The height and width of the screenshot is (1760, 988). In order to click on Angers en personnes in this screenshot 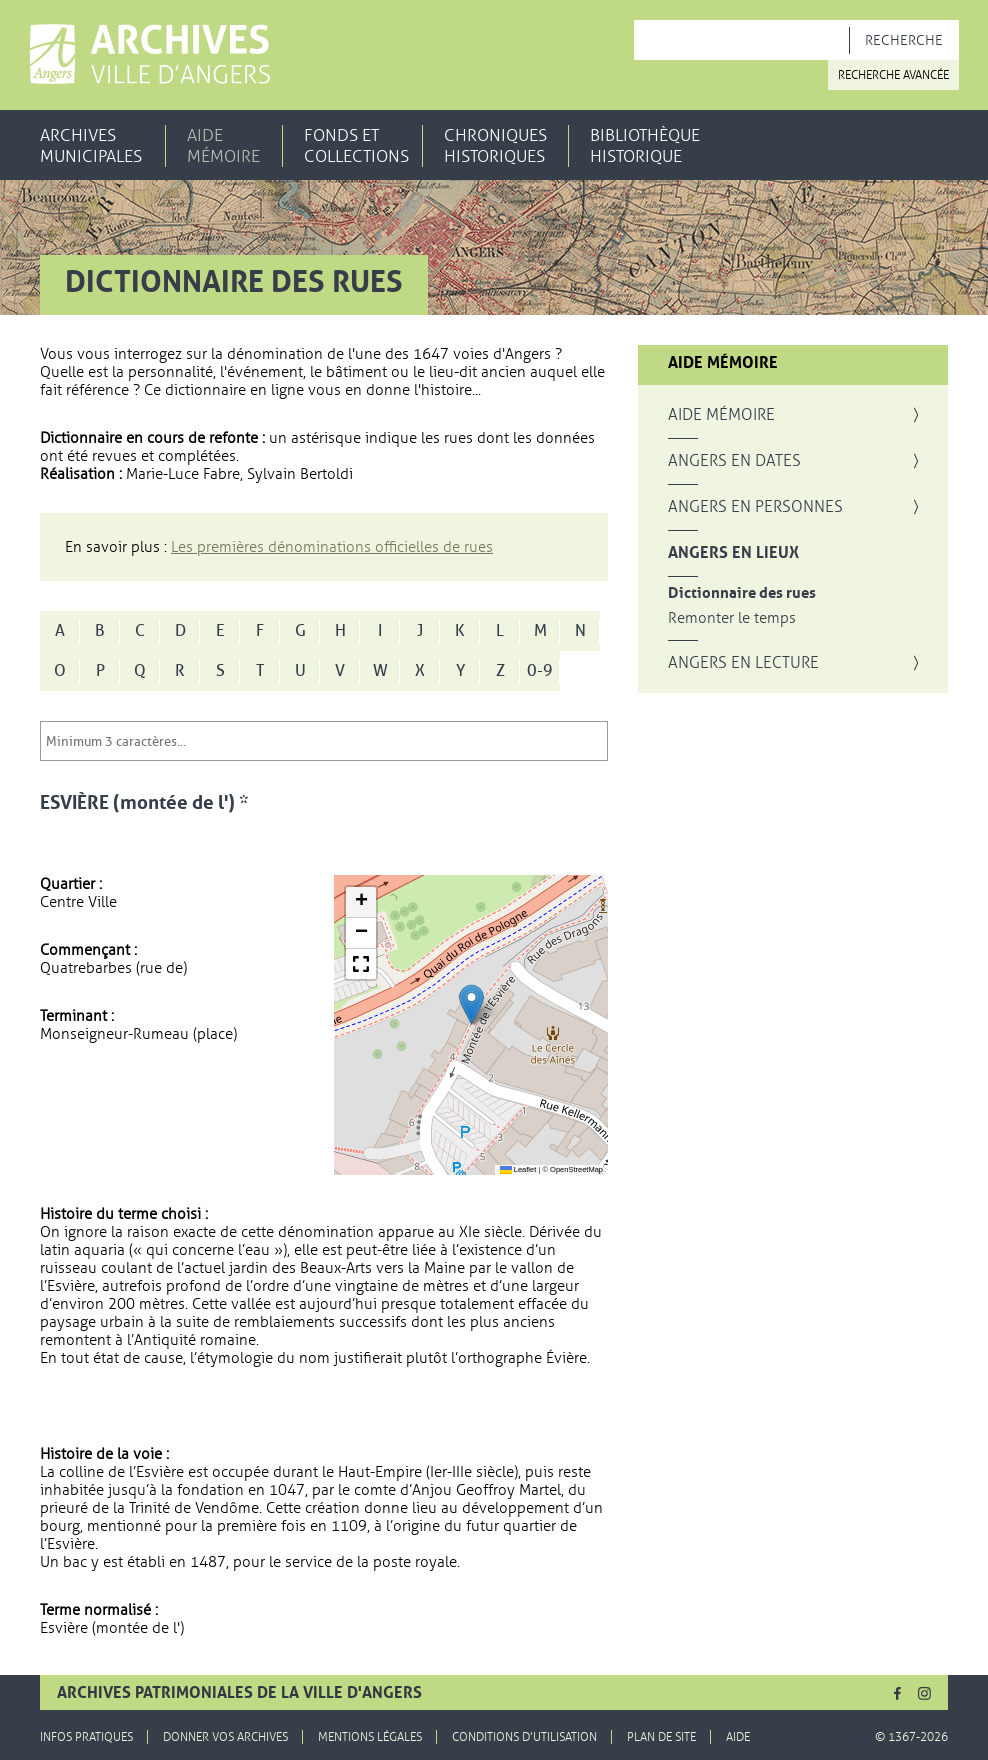, I will do `click(755, 507)`.